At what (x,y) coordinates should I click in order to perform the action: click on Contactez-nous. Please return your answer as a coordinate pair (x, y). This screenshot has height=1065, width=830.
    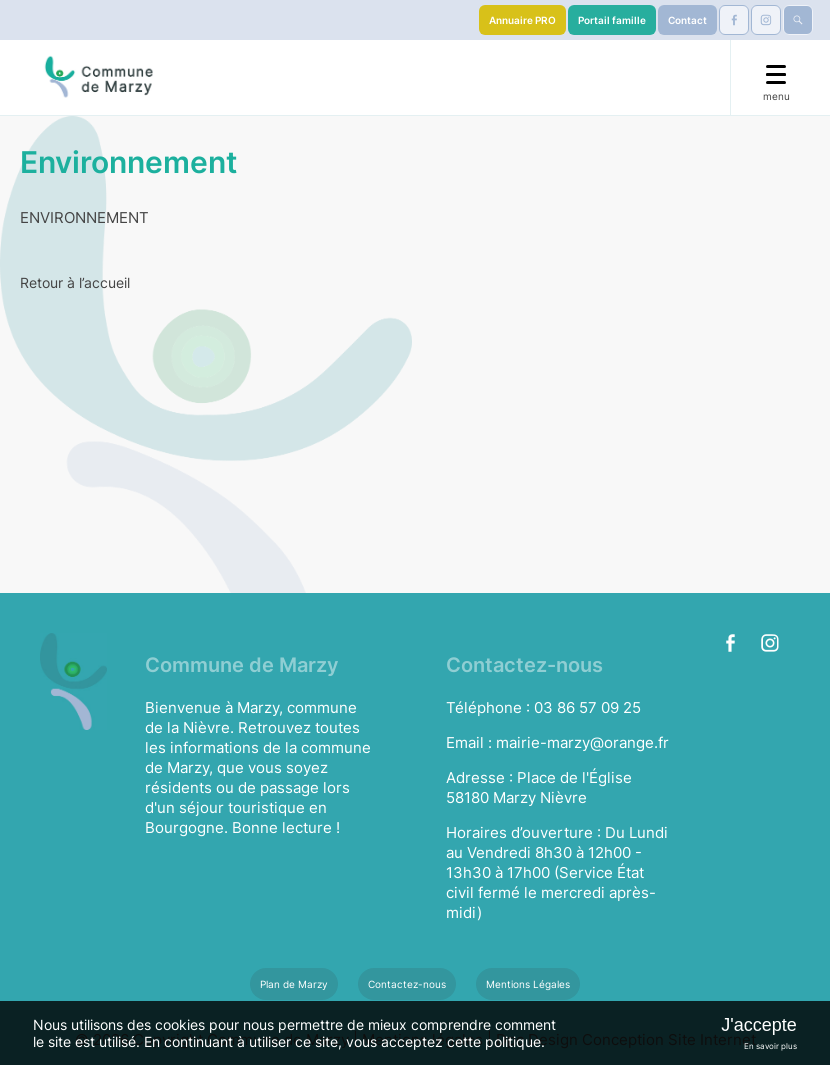
    Looking at the image, I should click on (407, 984).